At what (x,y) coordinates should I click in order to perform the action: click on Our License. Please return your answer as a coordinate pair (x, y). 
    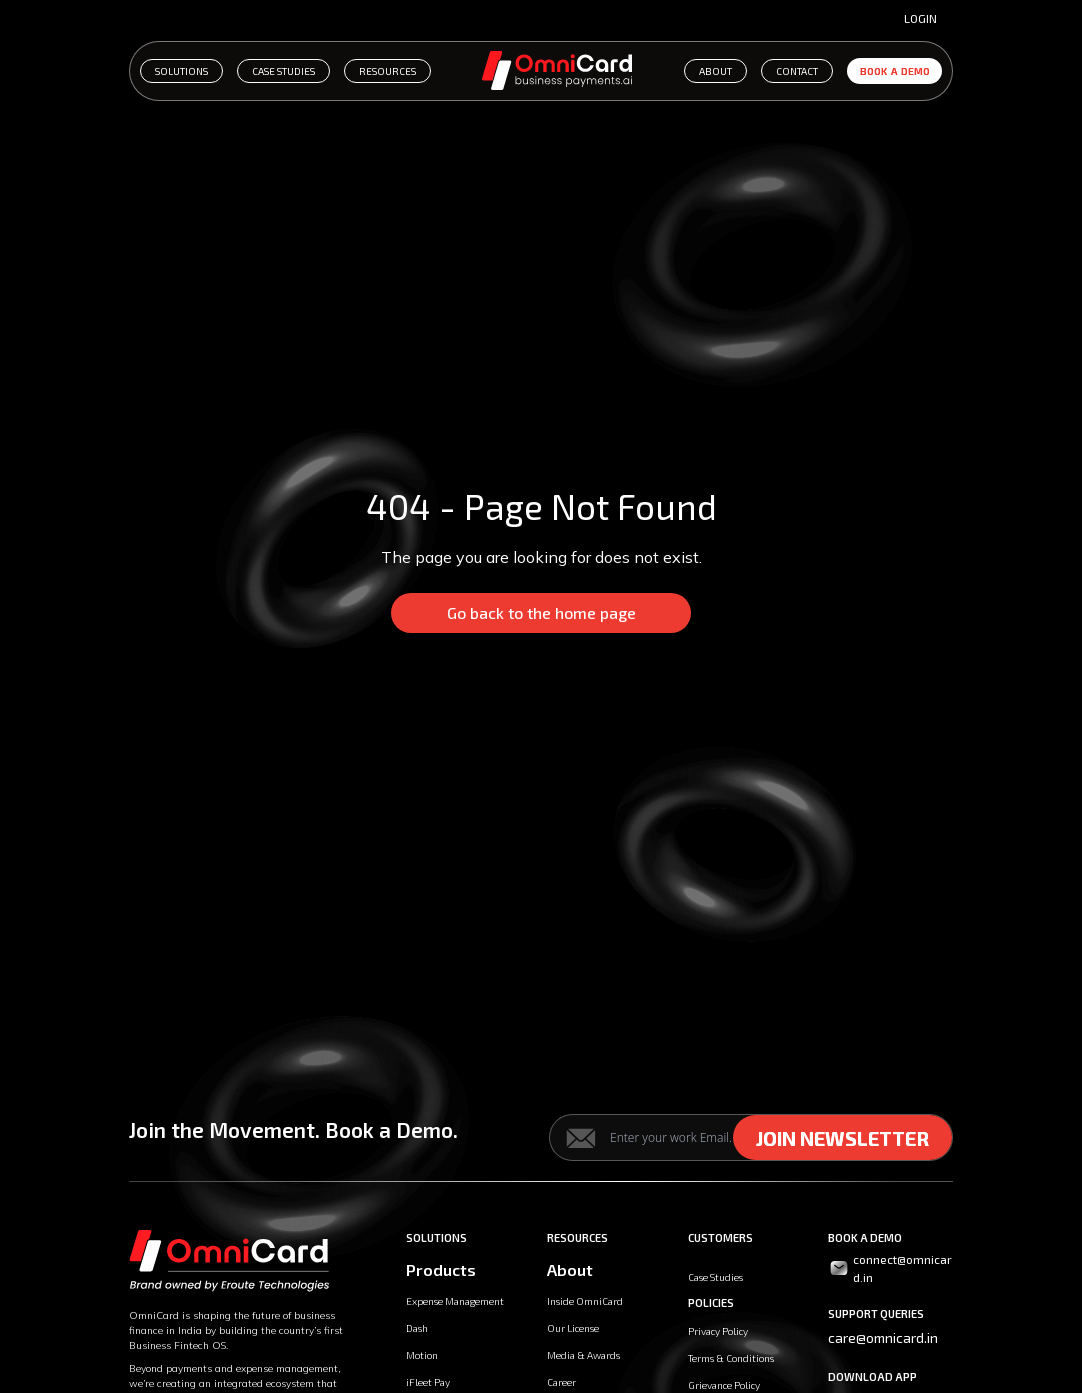
    Looking at the image, I should click on (573, 1328).